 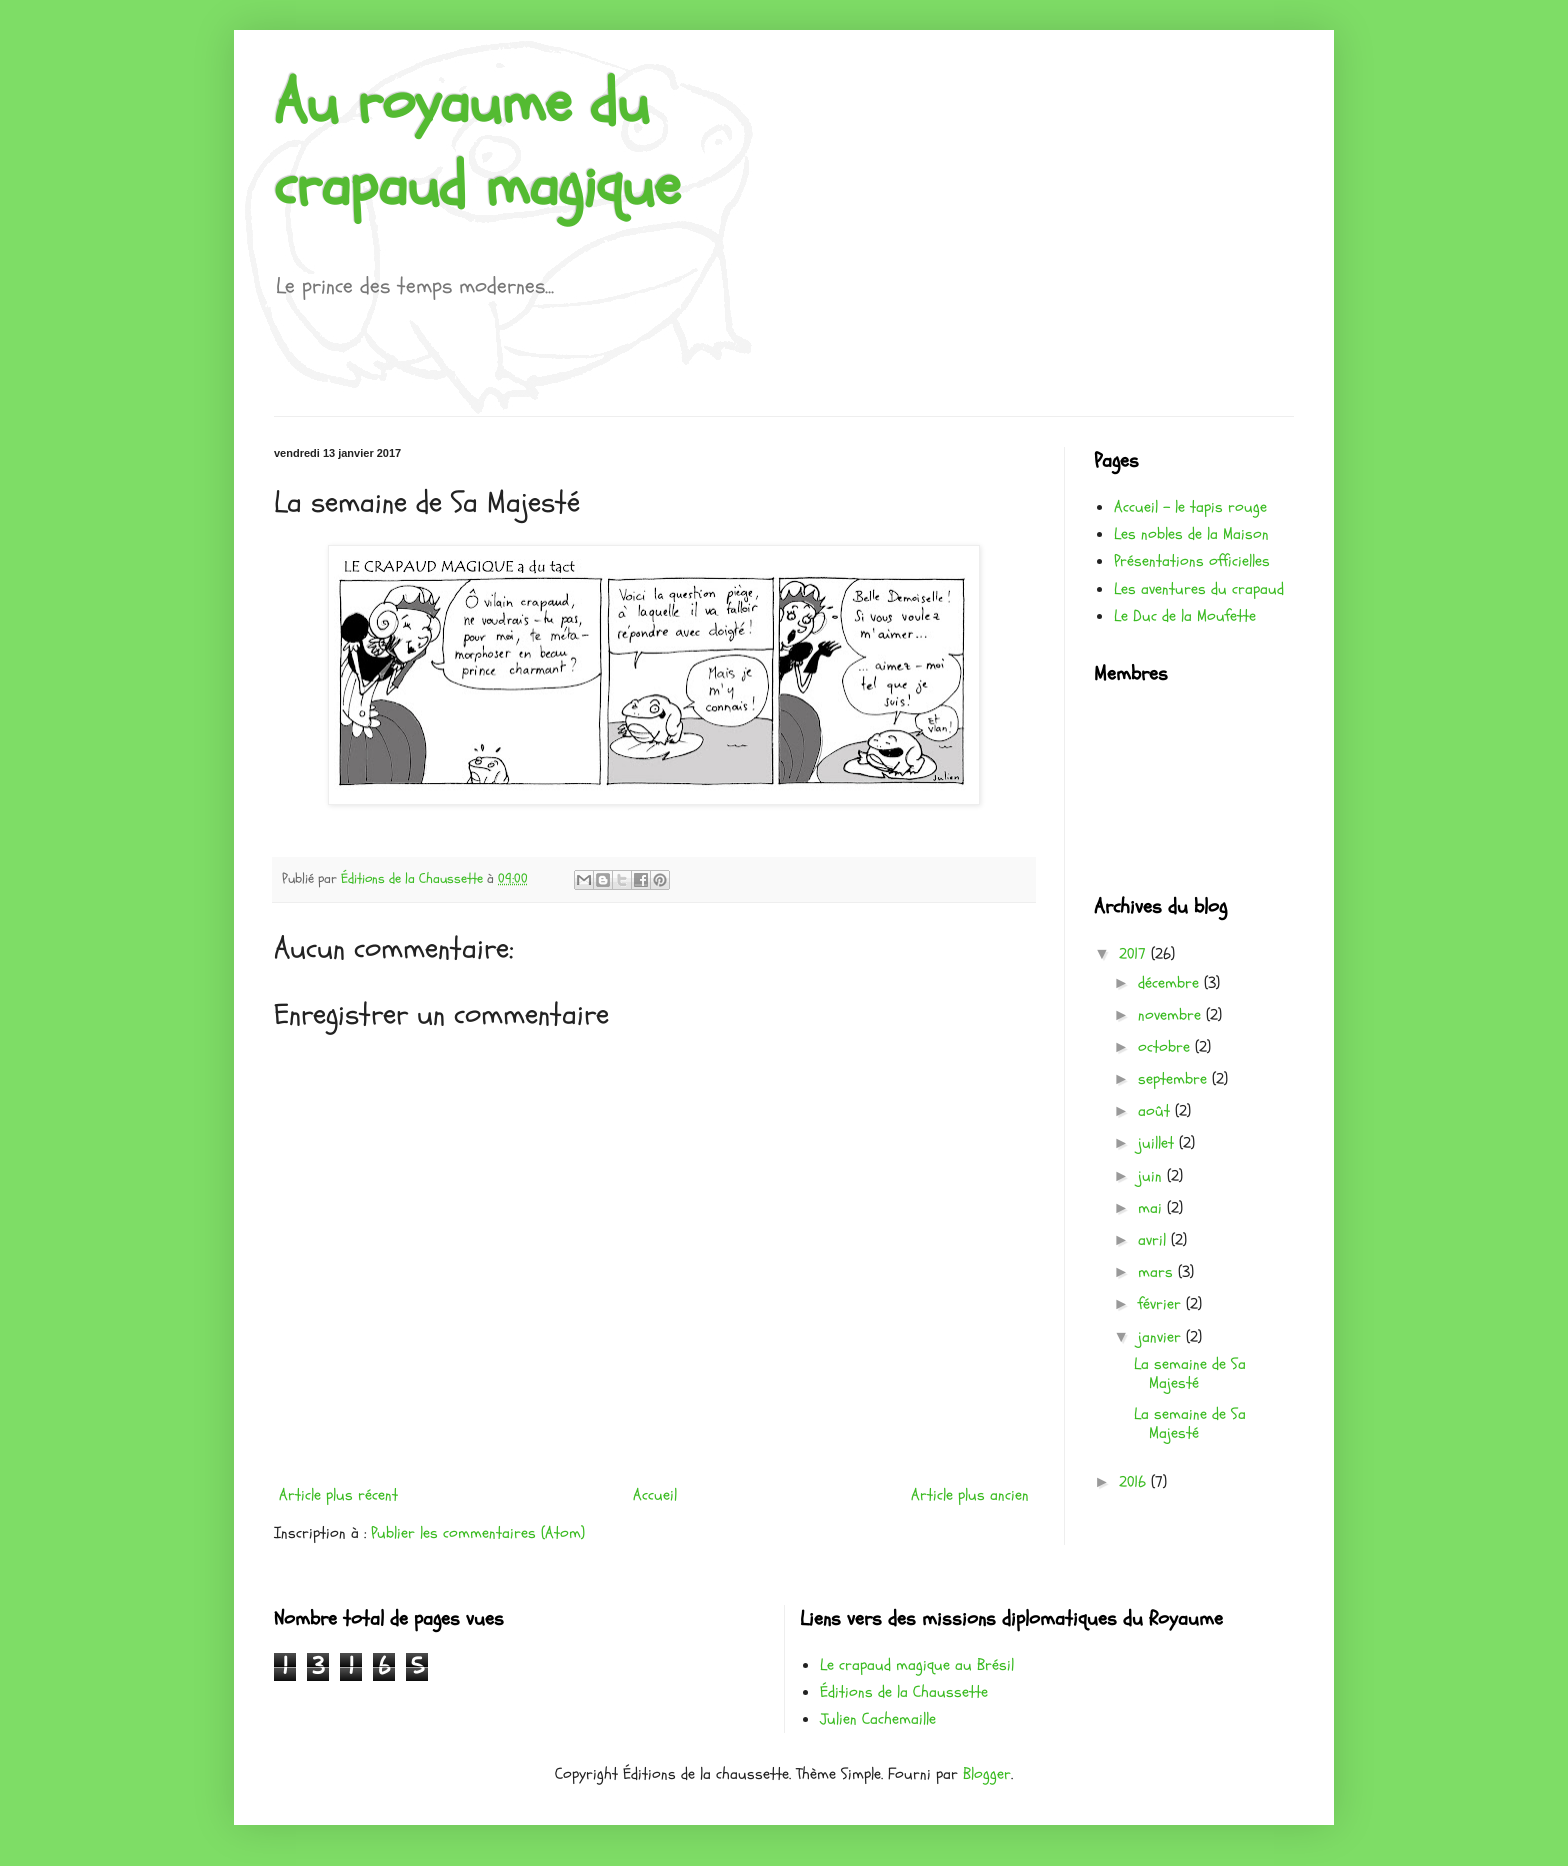 I want to click on février, so click(x=1162, y=1304).